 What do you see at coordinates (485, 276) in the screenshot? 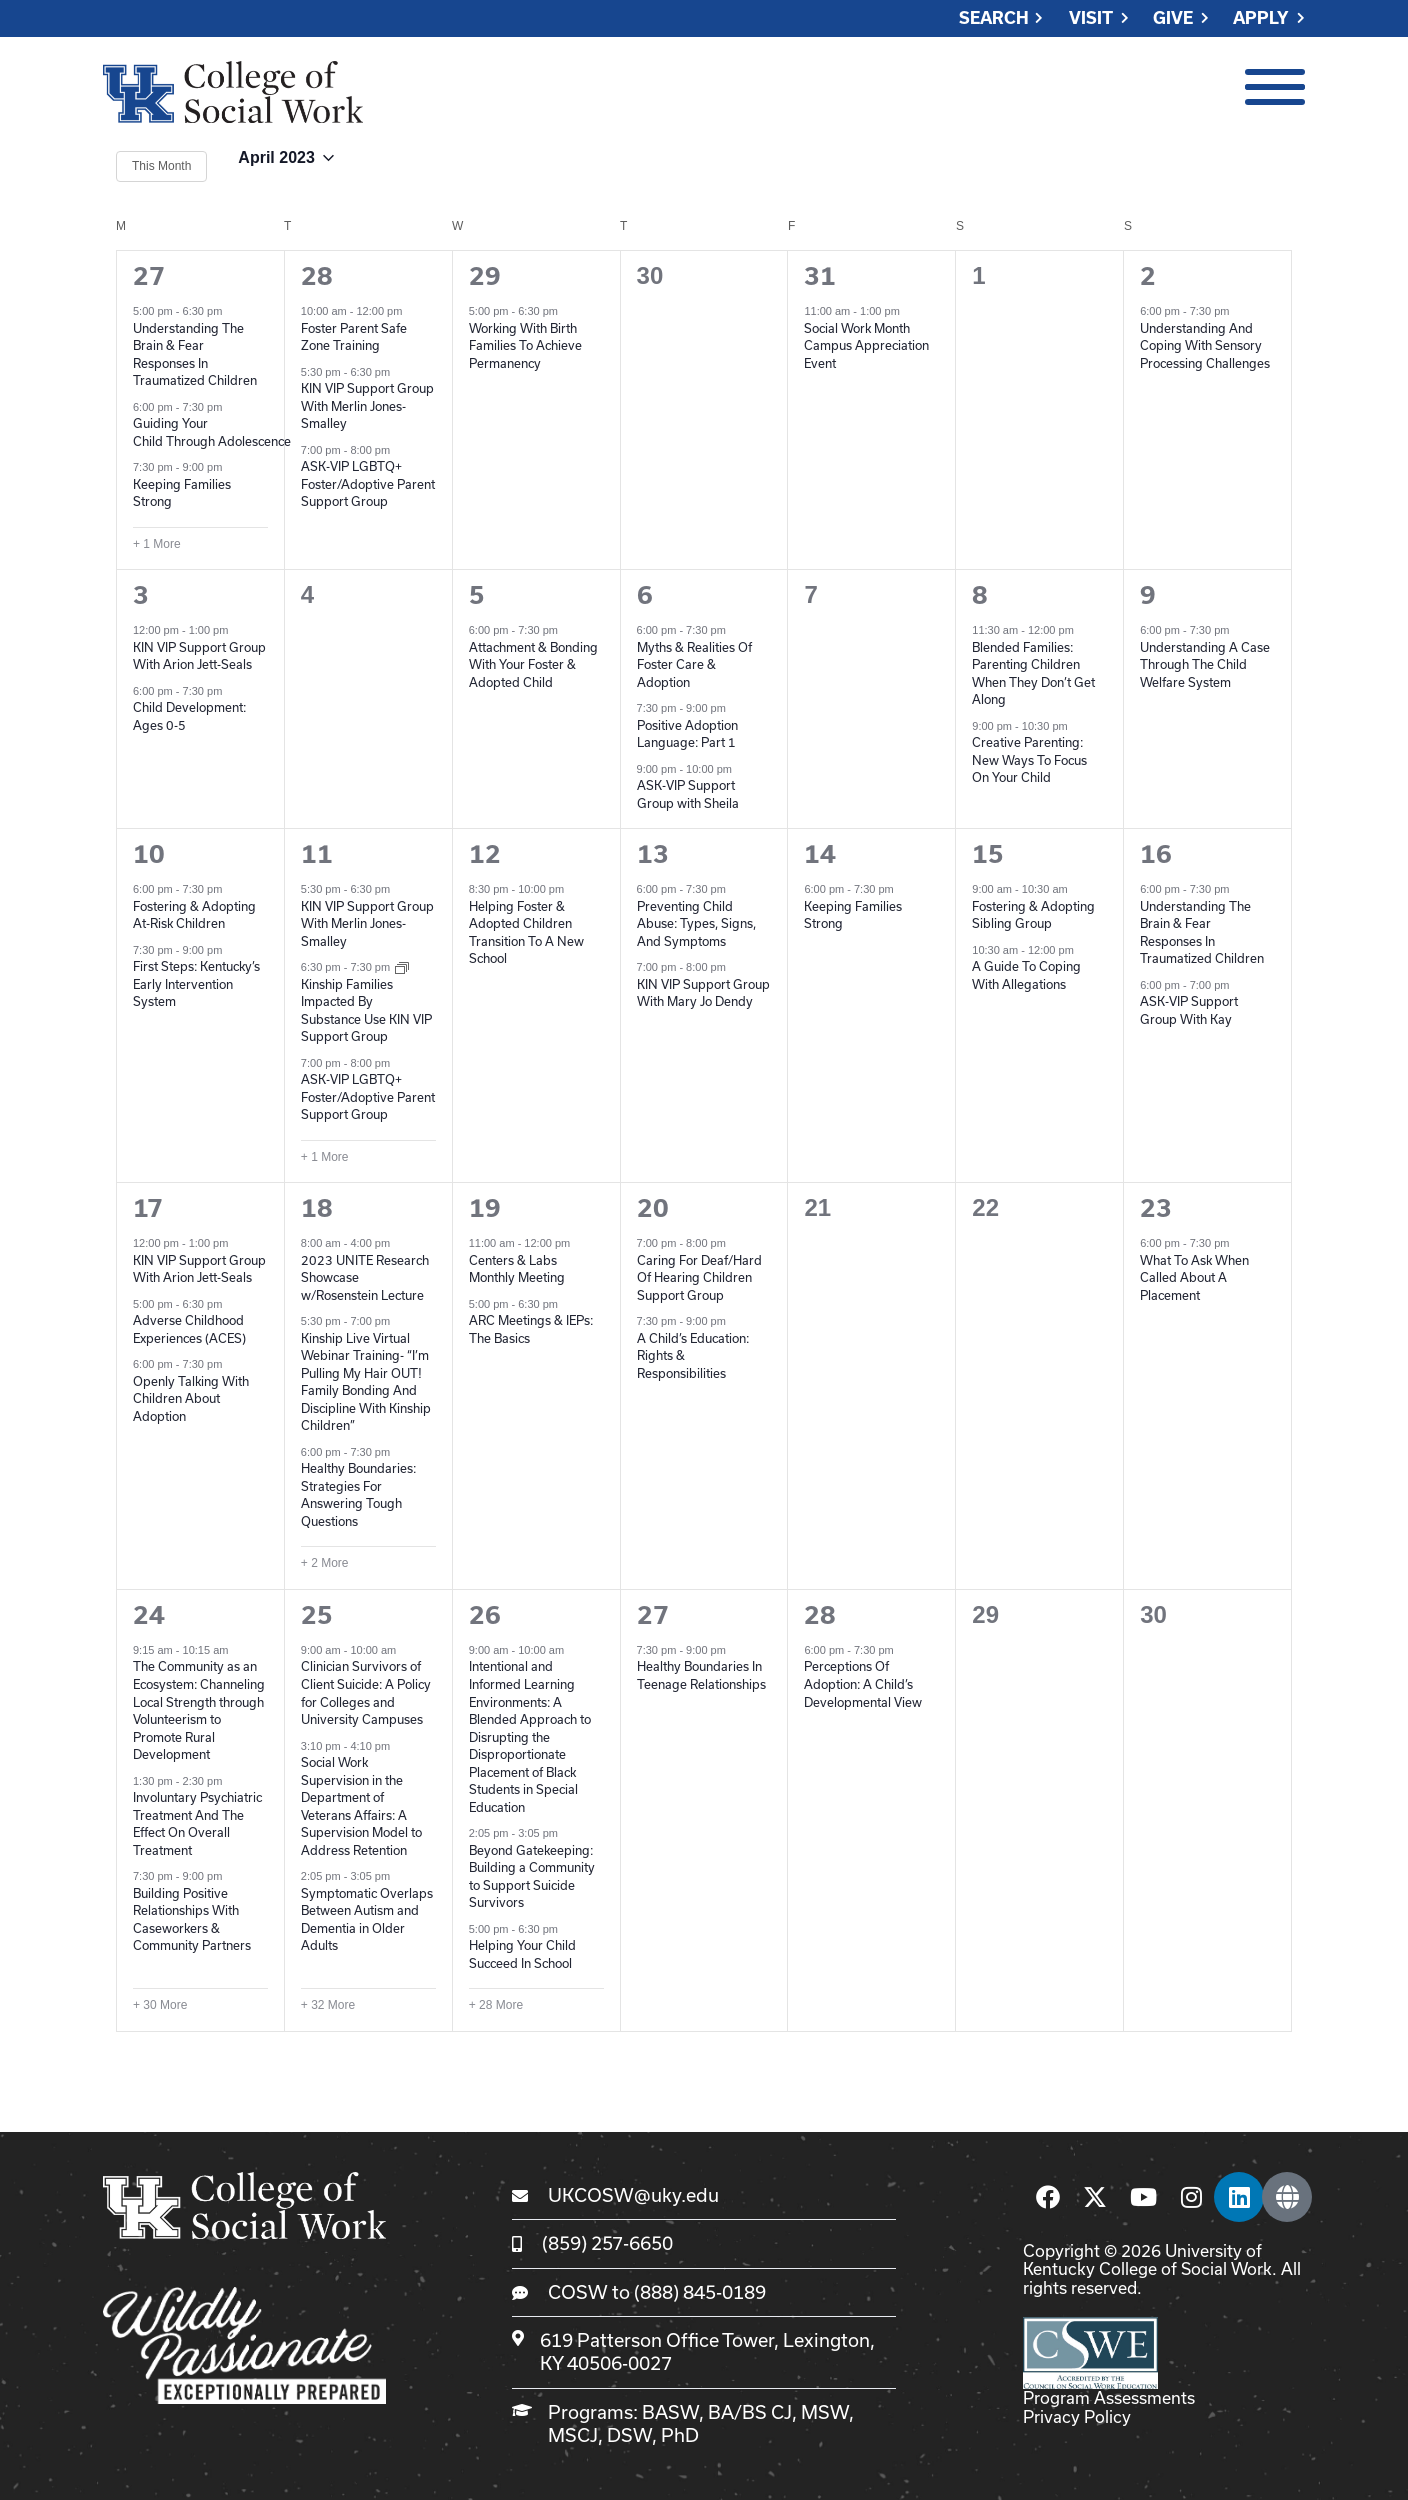
I see `29 [March 29]` at bounding box center [485, 276].